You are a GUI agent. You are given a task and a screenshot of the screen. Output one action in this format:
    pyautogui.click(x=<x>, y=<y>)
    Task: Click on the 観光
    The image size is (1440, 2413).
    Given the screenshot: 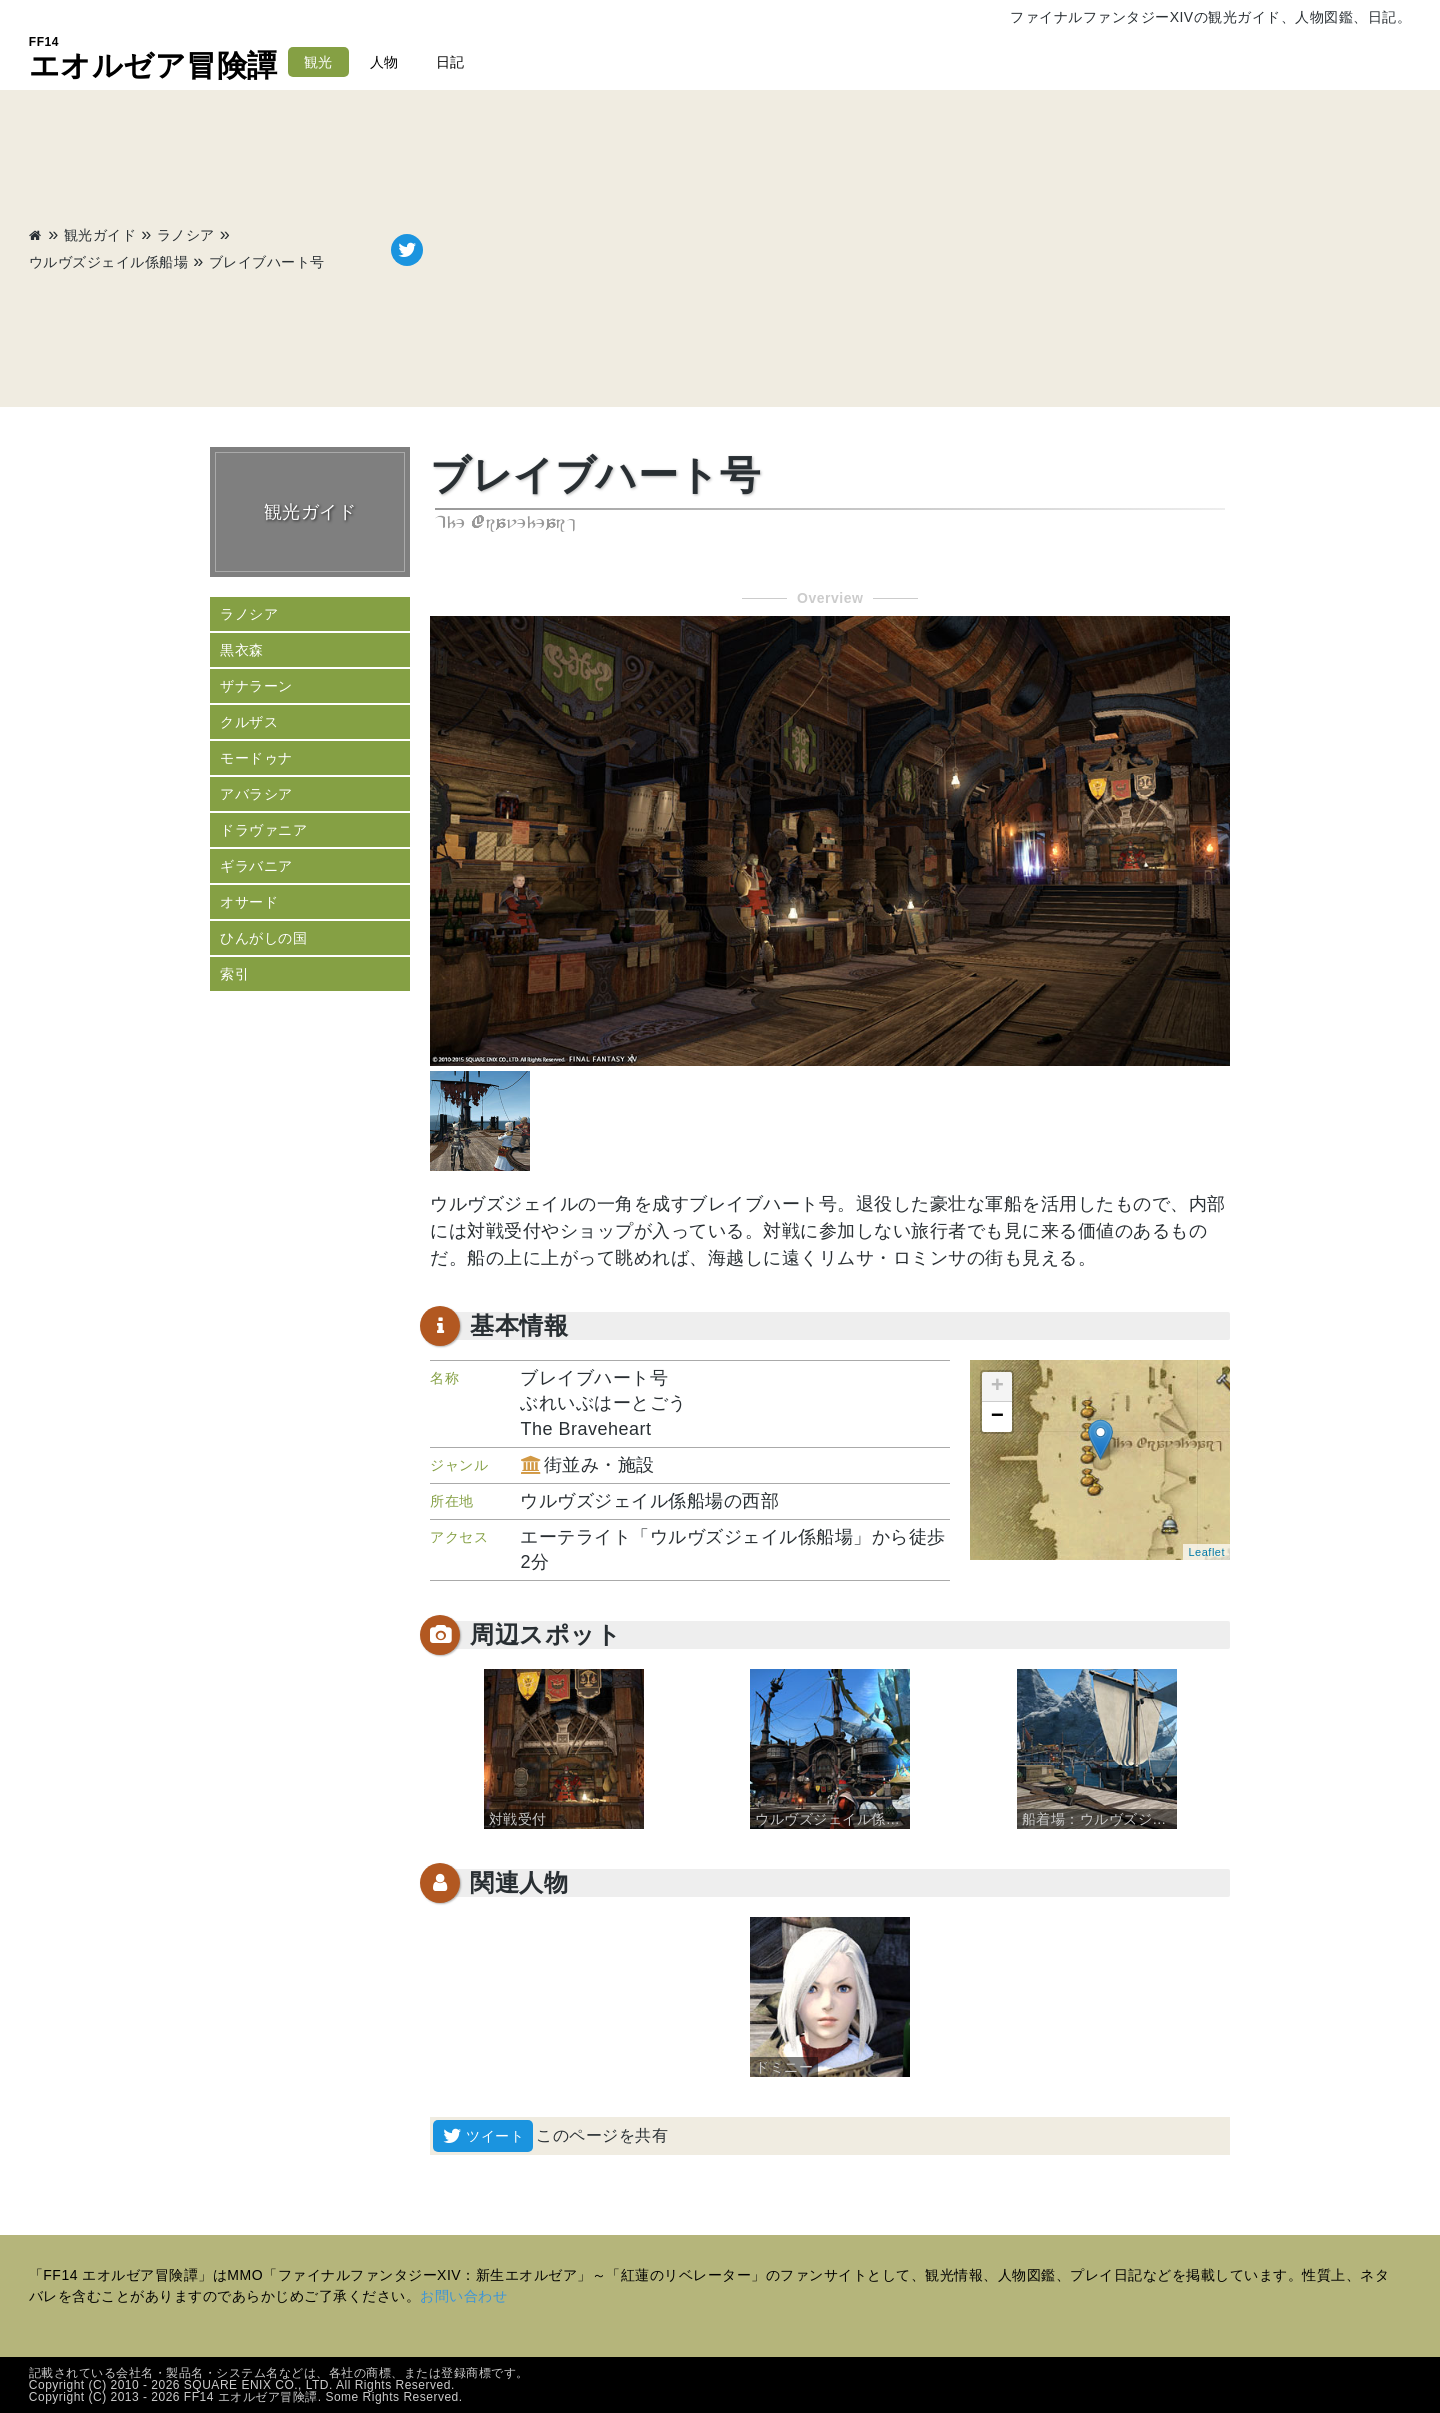 What is the action you would take?
    pyautogui.click(x=318, y=62)
    